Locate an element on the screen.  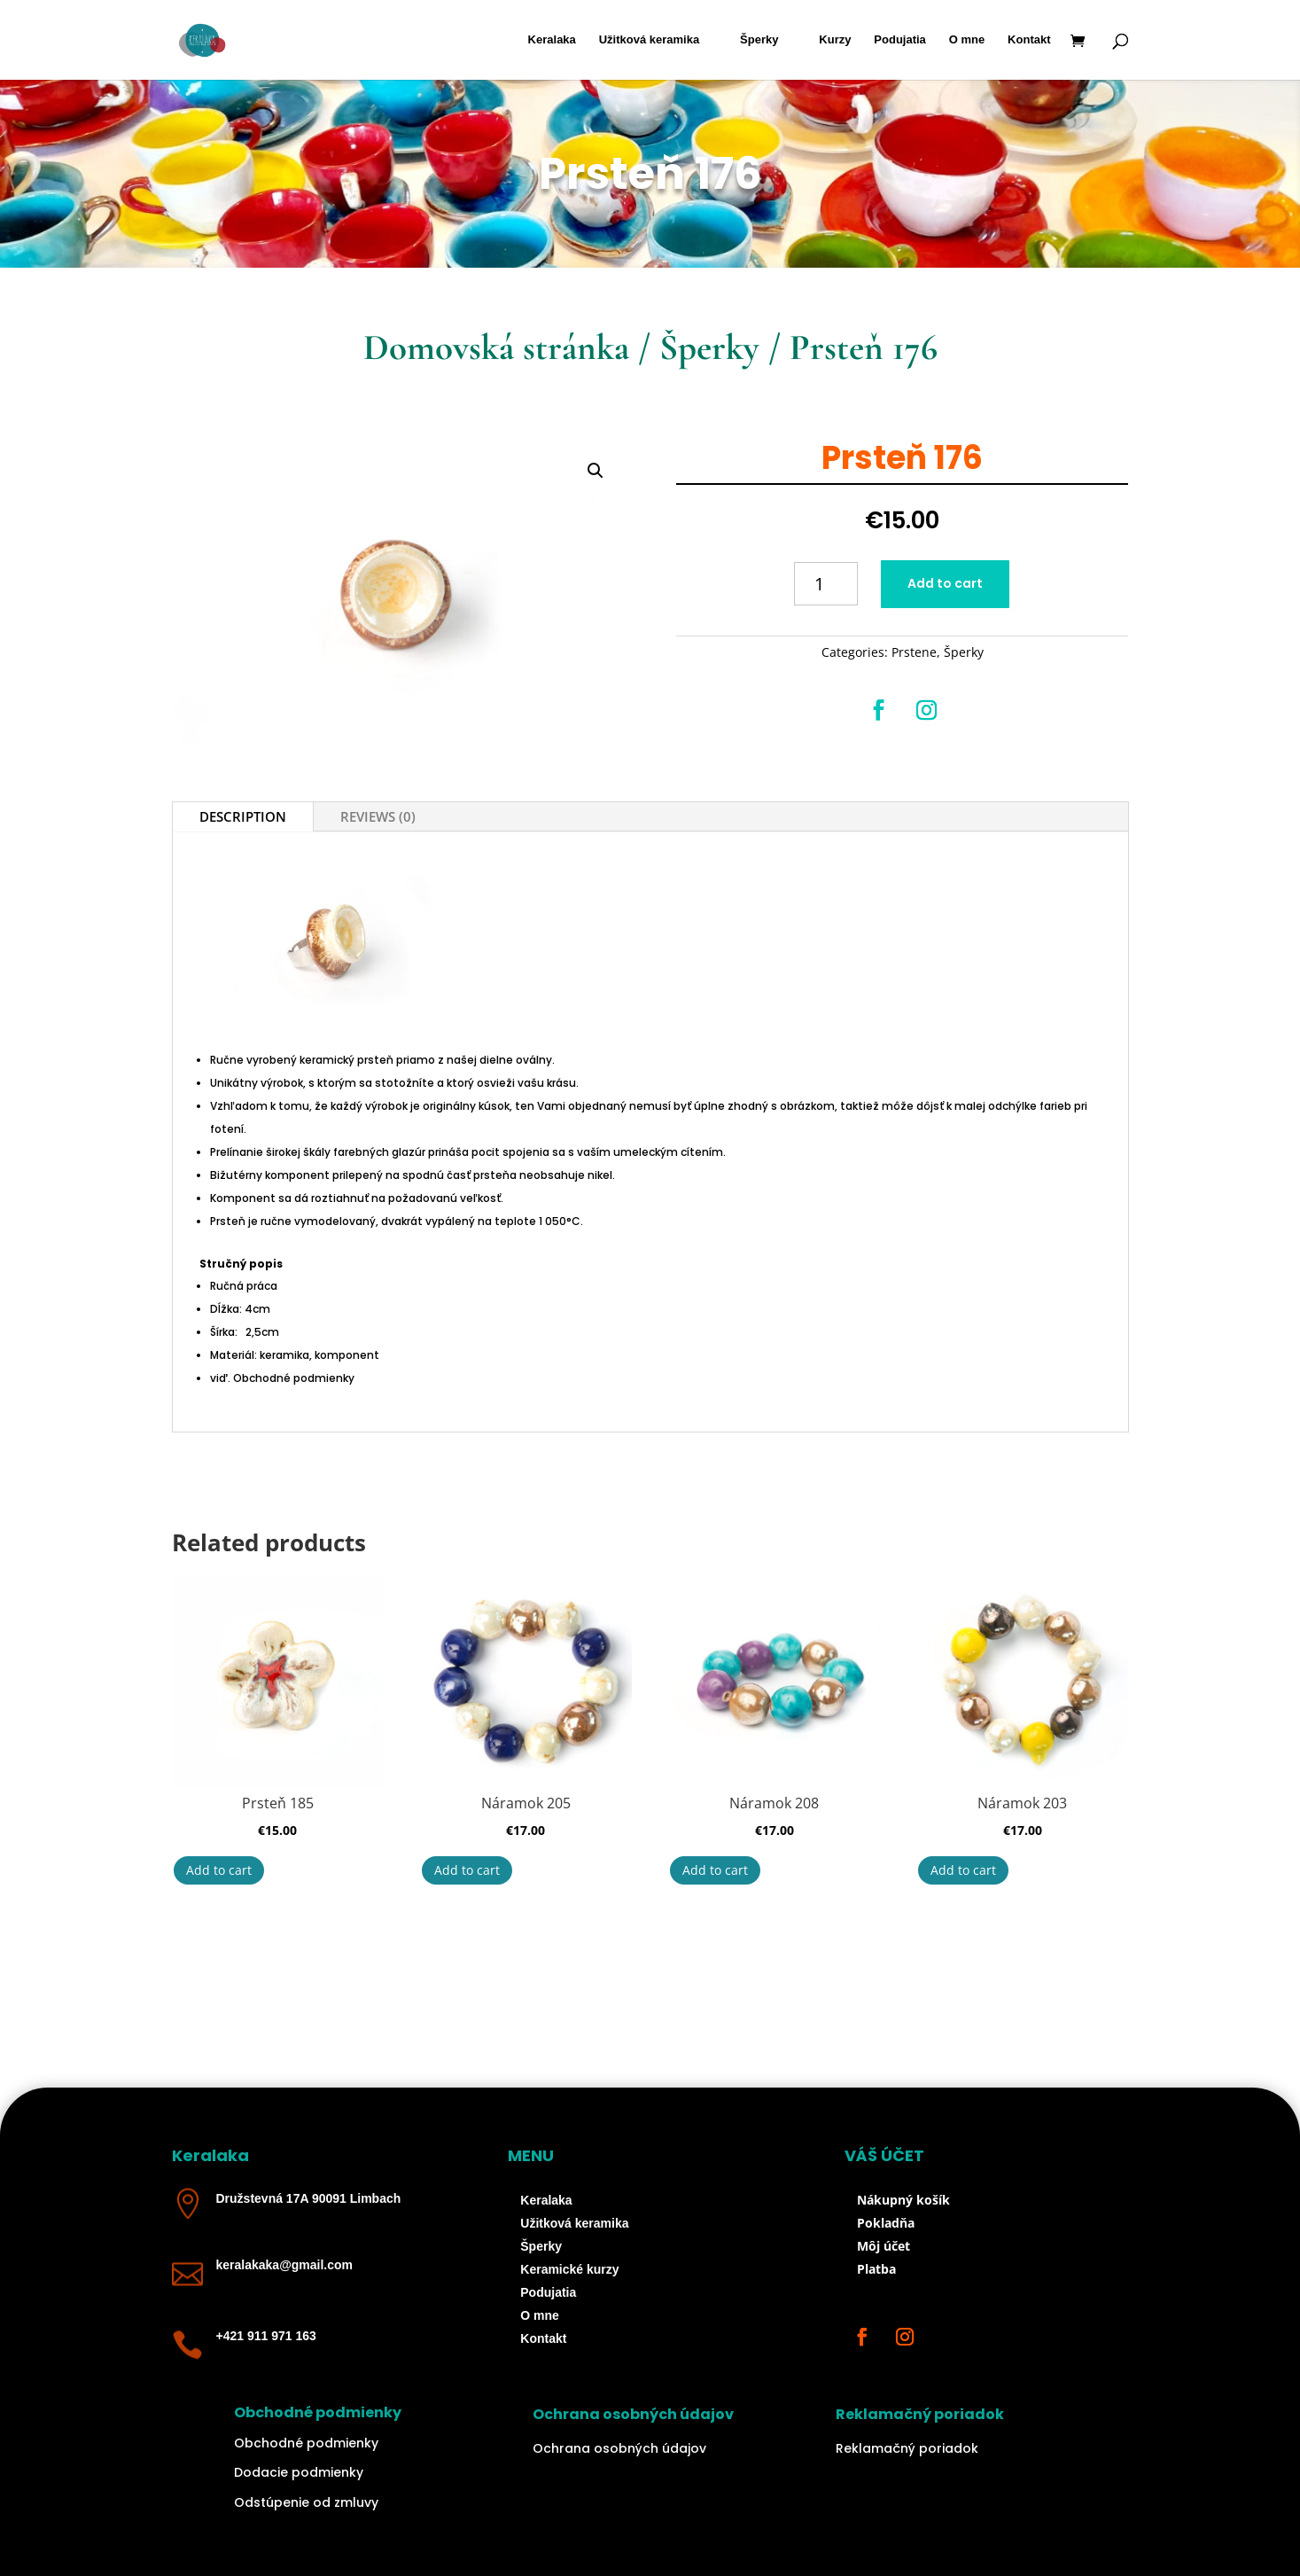
Keralaka is located at coordinates (552, 40).